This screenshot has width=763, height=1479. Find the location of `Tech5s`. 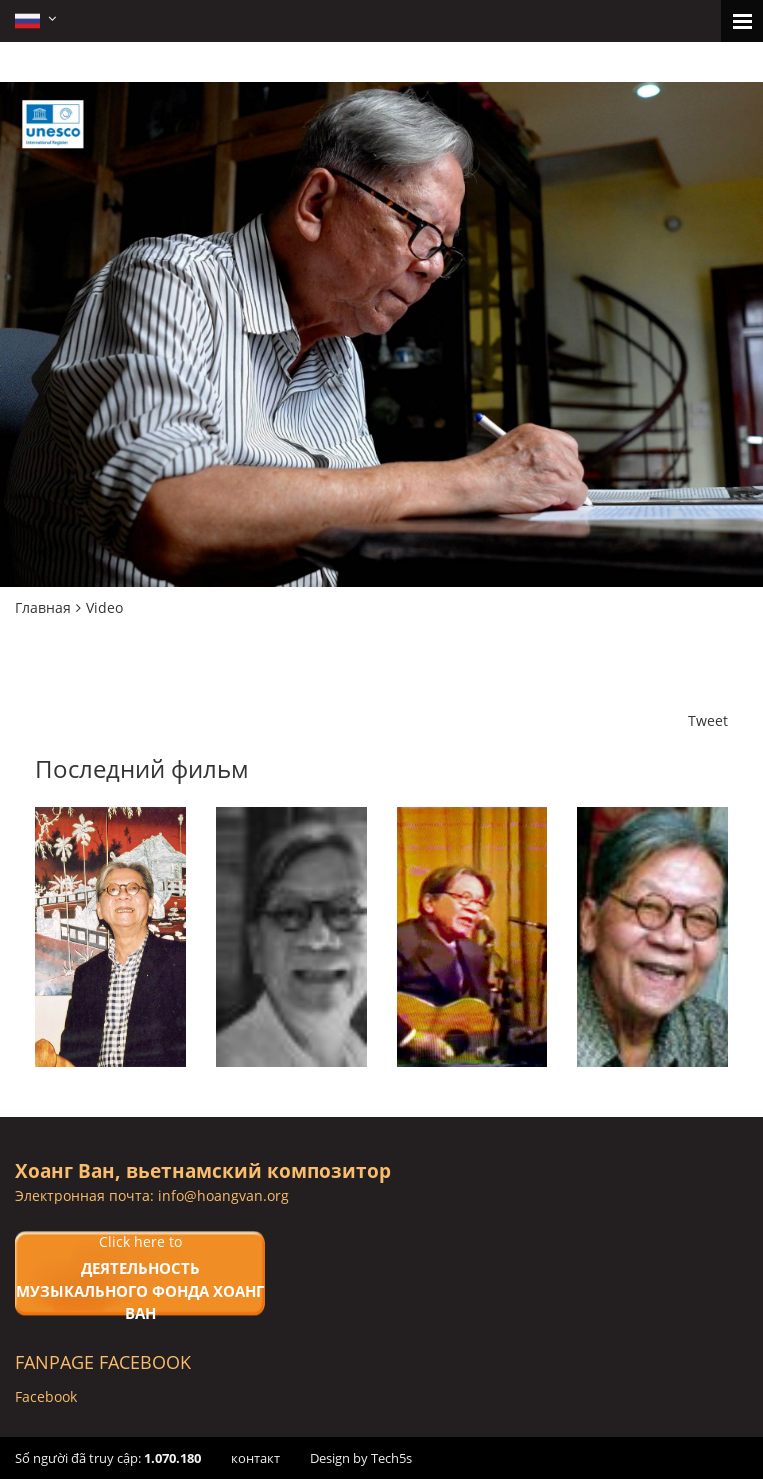

Tech5s is located at coordinates (391, 1458).